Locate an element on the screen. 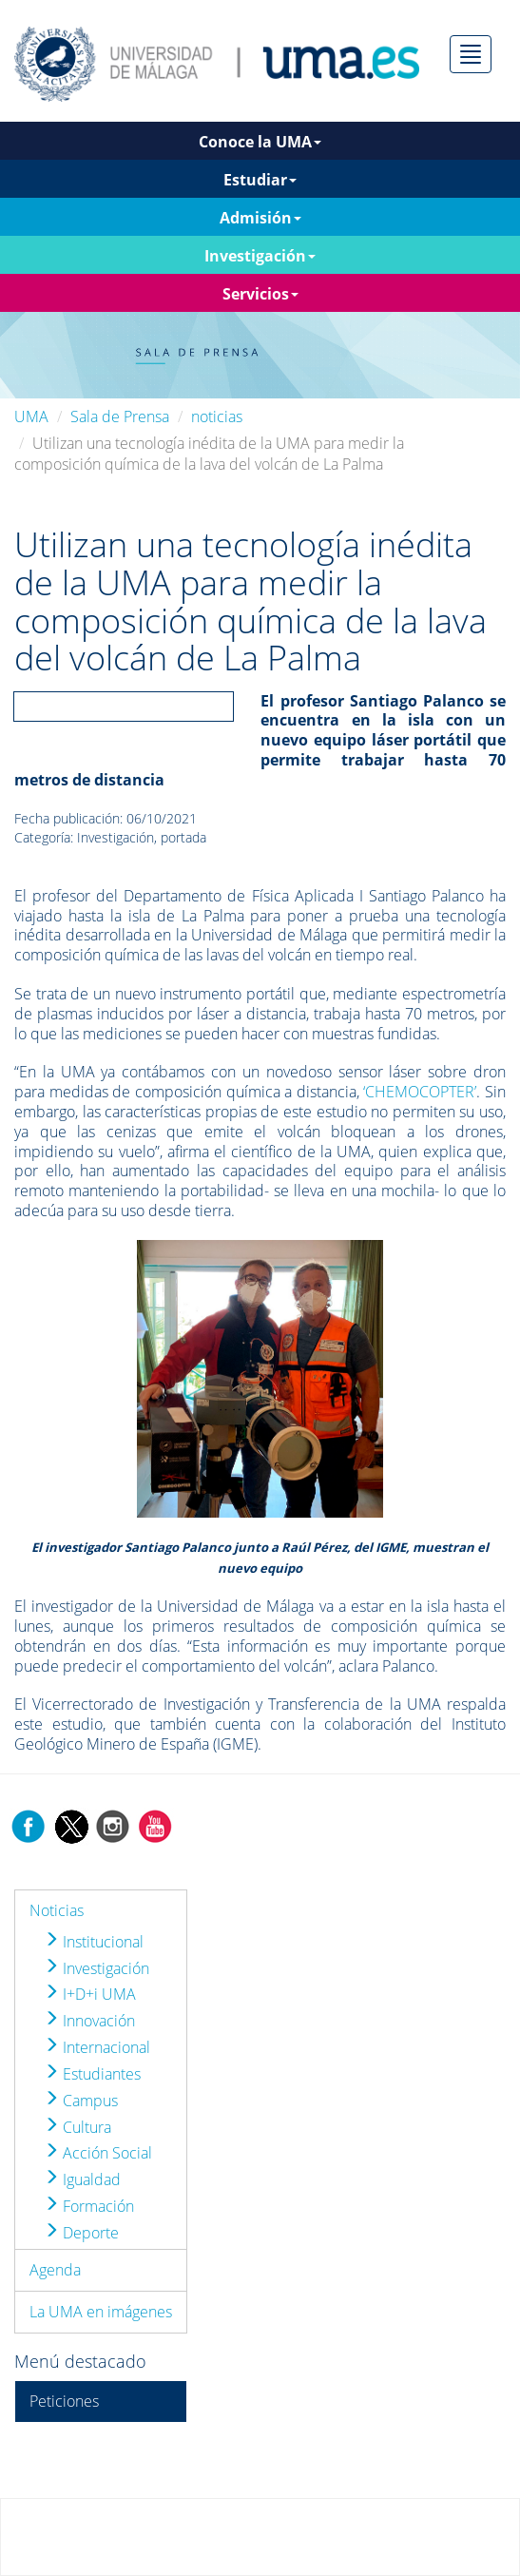 The image size is (520, 2576). Internacional is located at coordinates (97, 2047).